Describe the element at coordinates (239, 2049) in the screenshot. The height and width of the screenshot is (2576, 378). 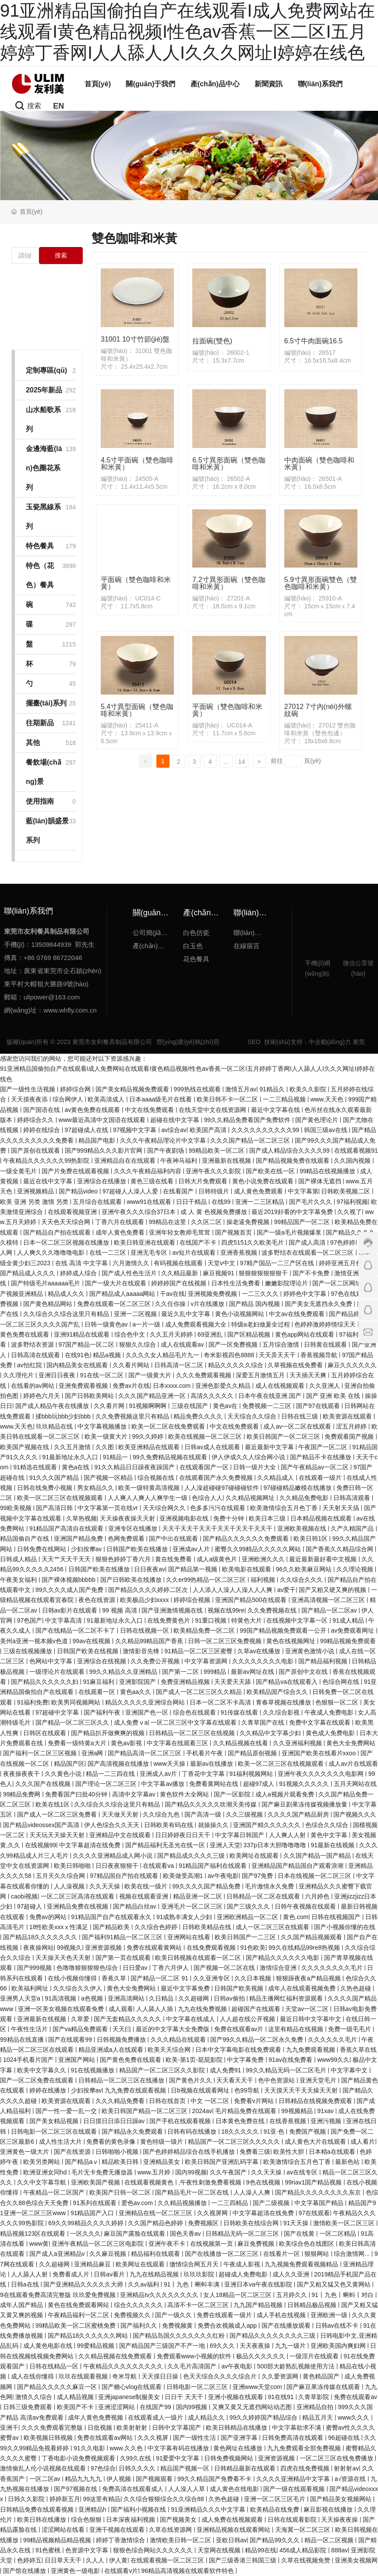
I see `日本中文字幕电影在线免费观看` at that location.